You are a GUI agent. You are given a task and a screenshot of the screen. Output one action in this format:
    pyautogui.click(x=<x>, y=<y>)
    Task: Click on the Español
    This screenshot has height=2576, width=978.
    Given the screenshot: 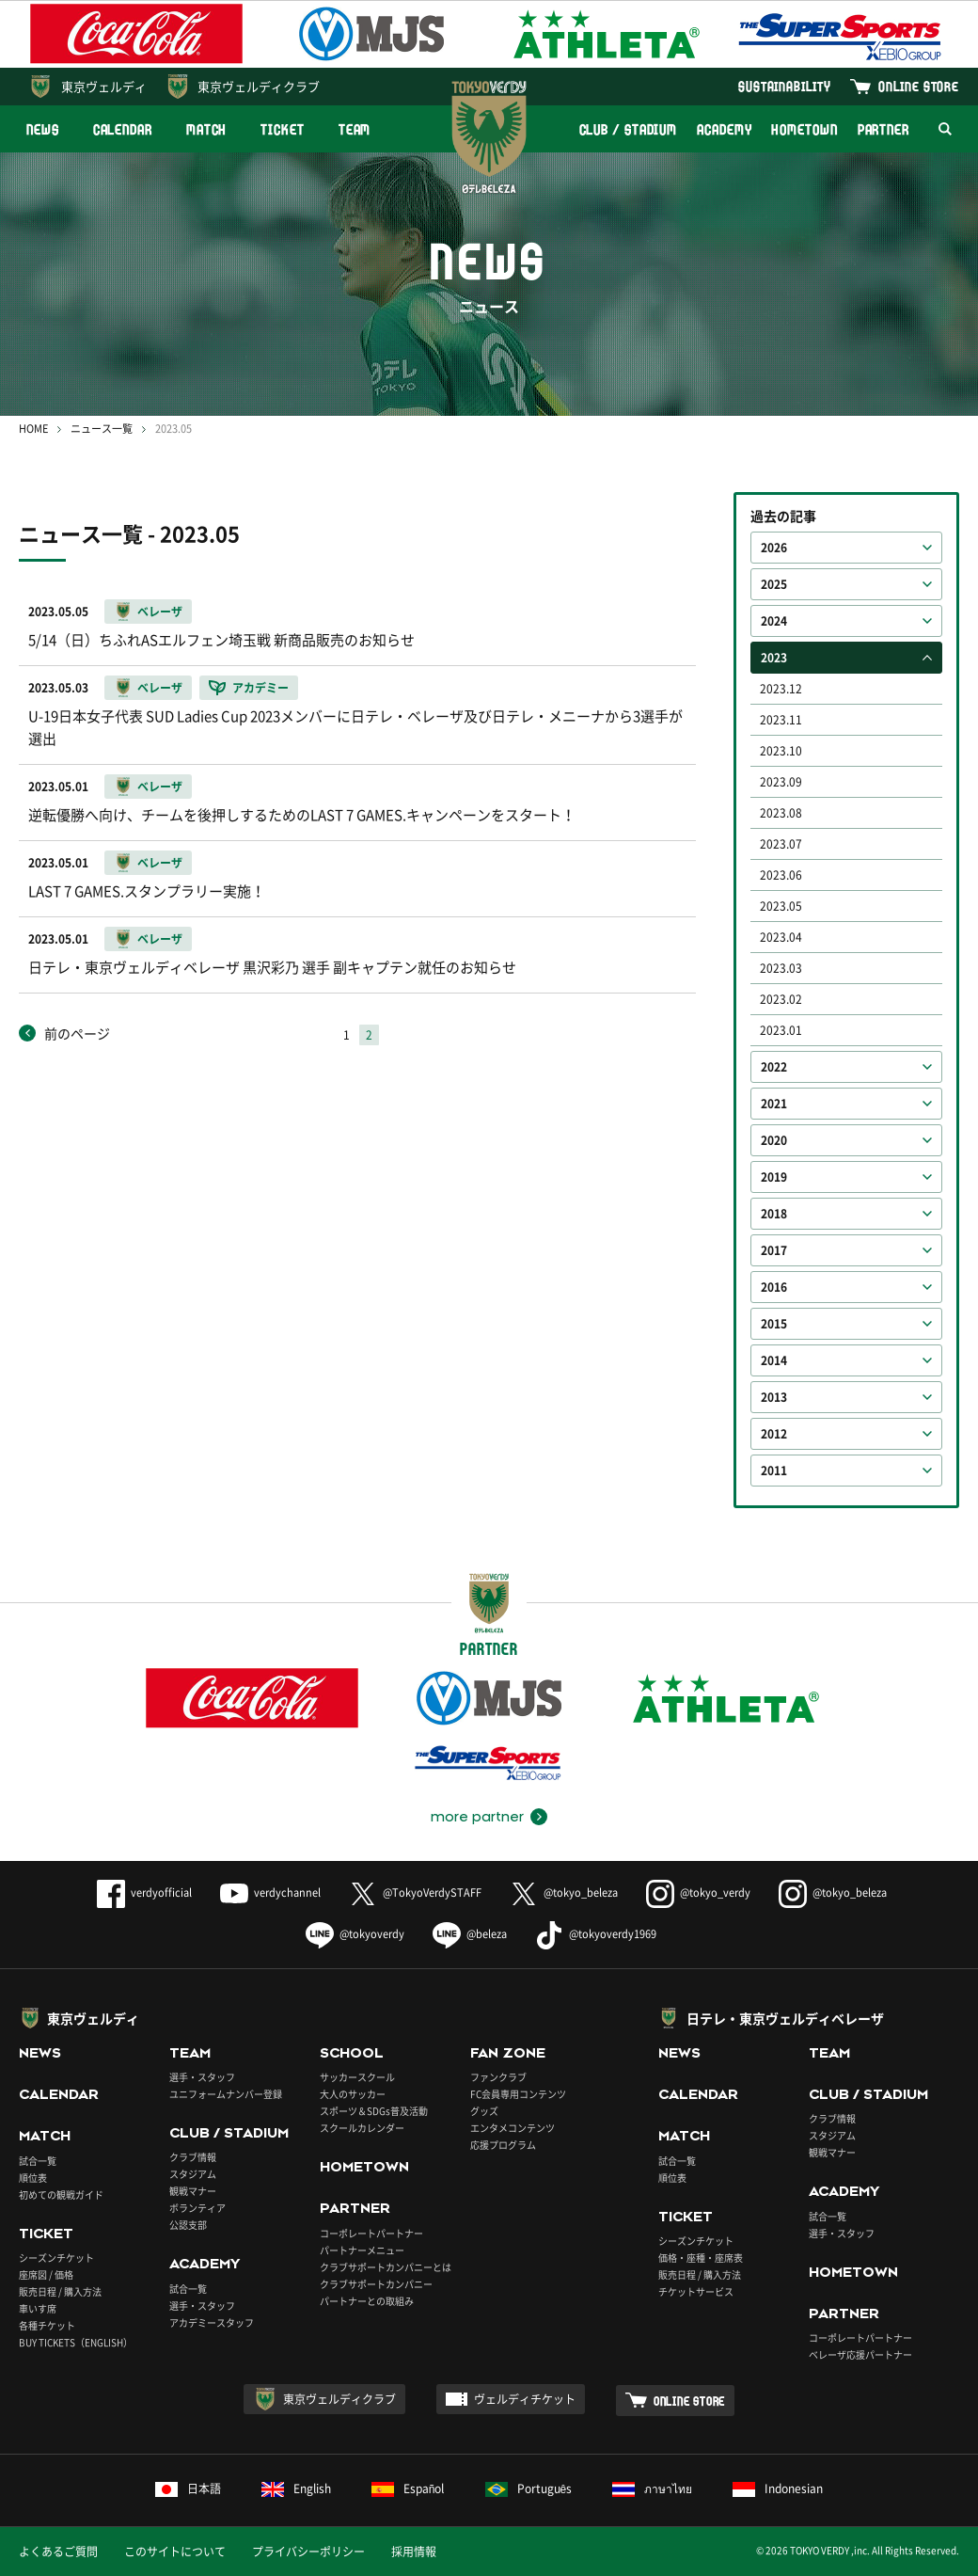 What is the action you would take?
    pyautogui.click(x=408, y=2488)
    